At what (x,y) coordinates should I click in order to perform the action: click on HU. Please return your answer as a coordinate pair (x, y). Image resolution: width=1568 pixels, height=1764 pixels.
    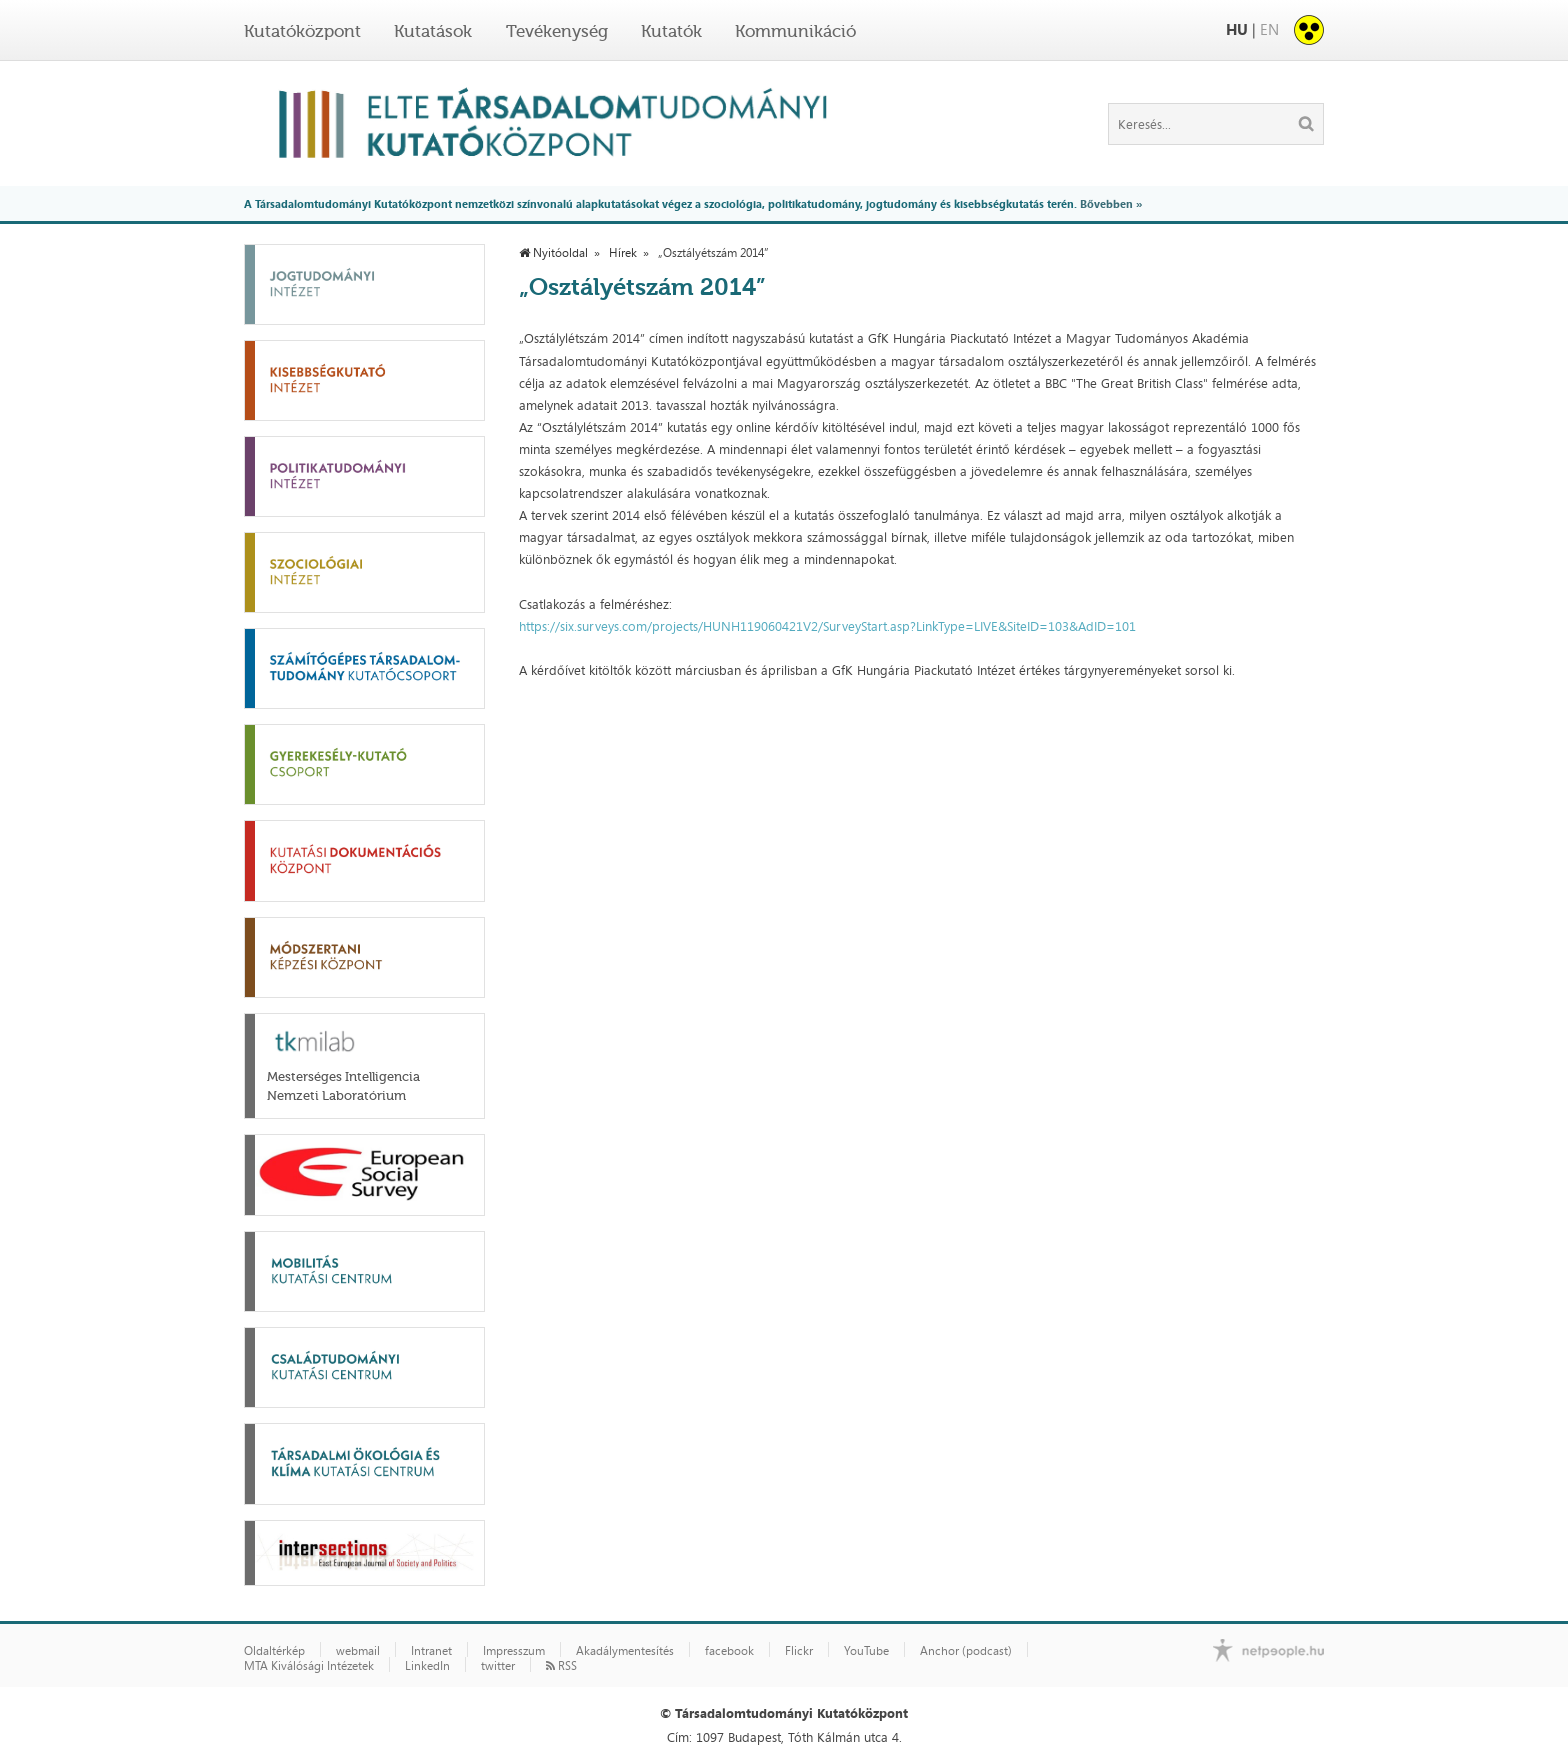
    Looking at the image, I should click on (1237, 29).